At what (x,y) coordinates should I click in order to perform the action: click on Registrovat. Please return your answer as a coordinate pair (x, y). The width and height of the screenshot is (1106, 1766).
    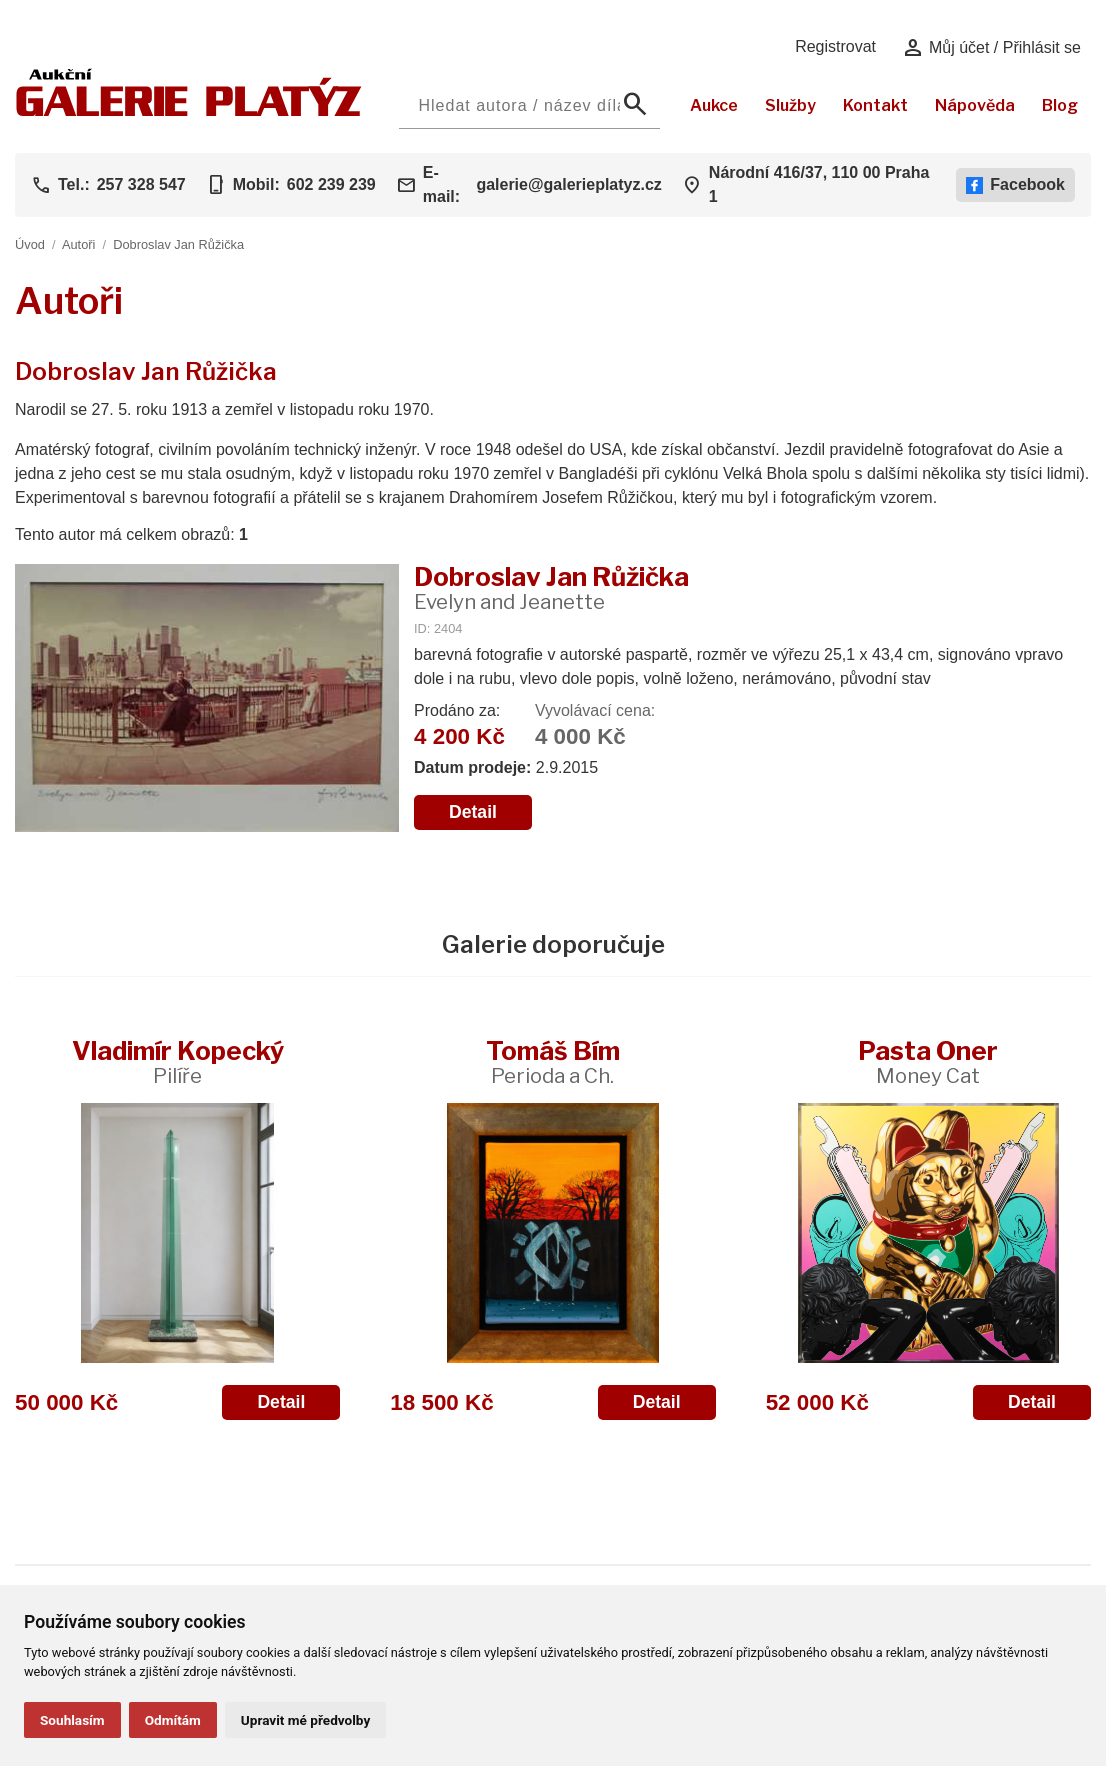
    Looking at the image, I should click on (835, 46).